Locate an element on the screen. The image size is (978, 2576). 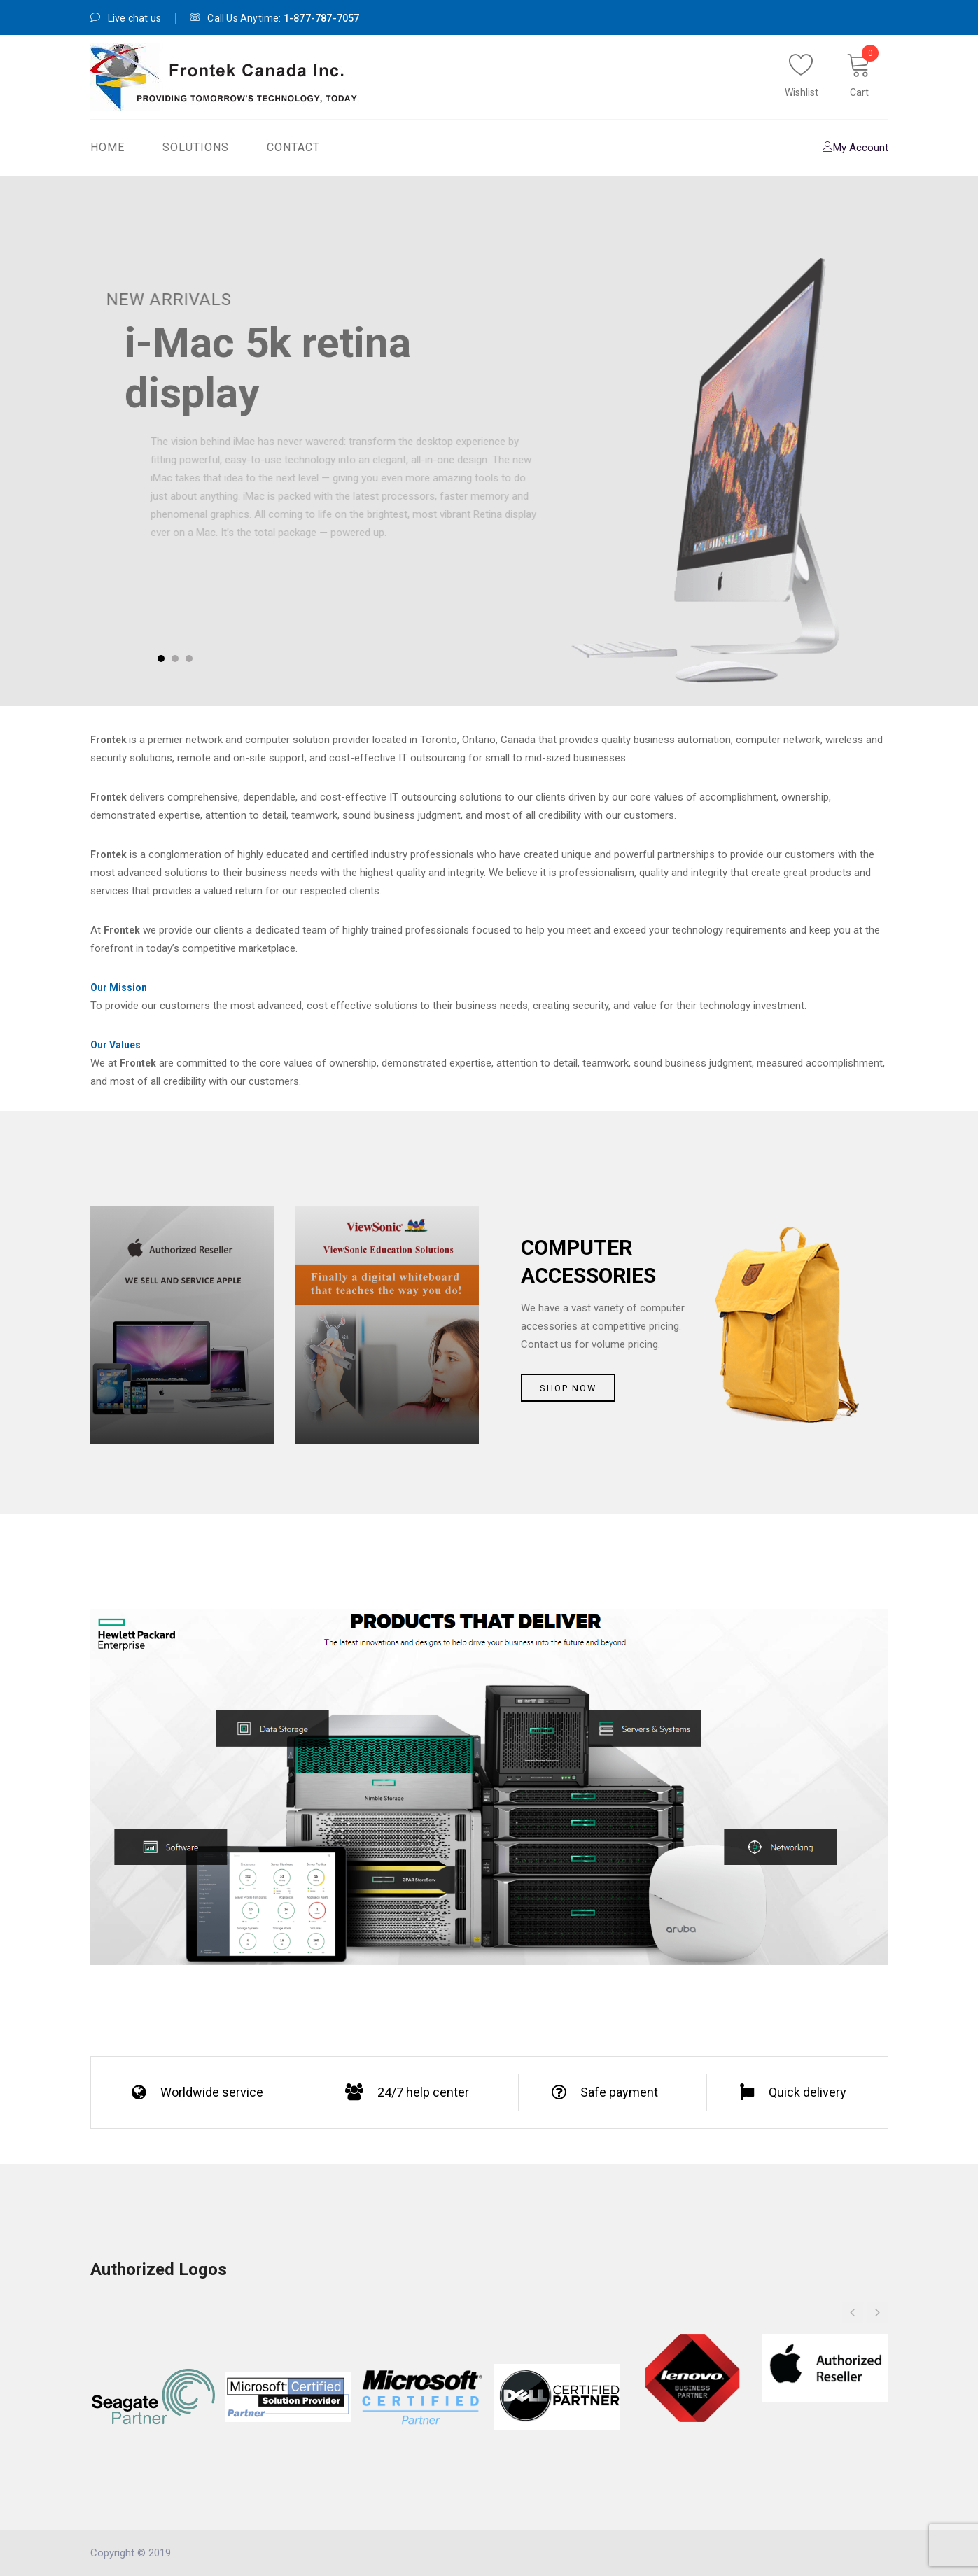
My Account is located at coordinates (855, 147).